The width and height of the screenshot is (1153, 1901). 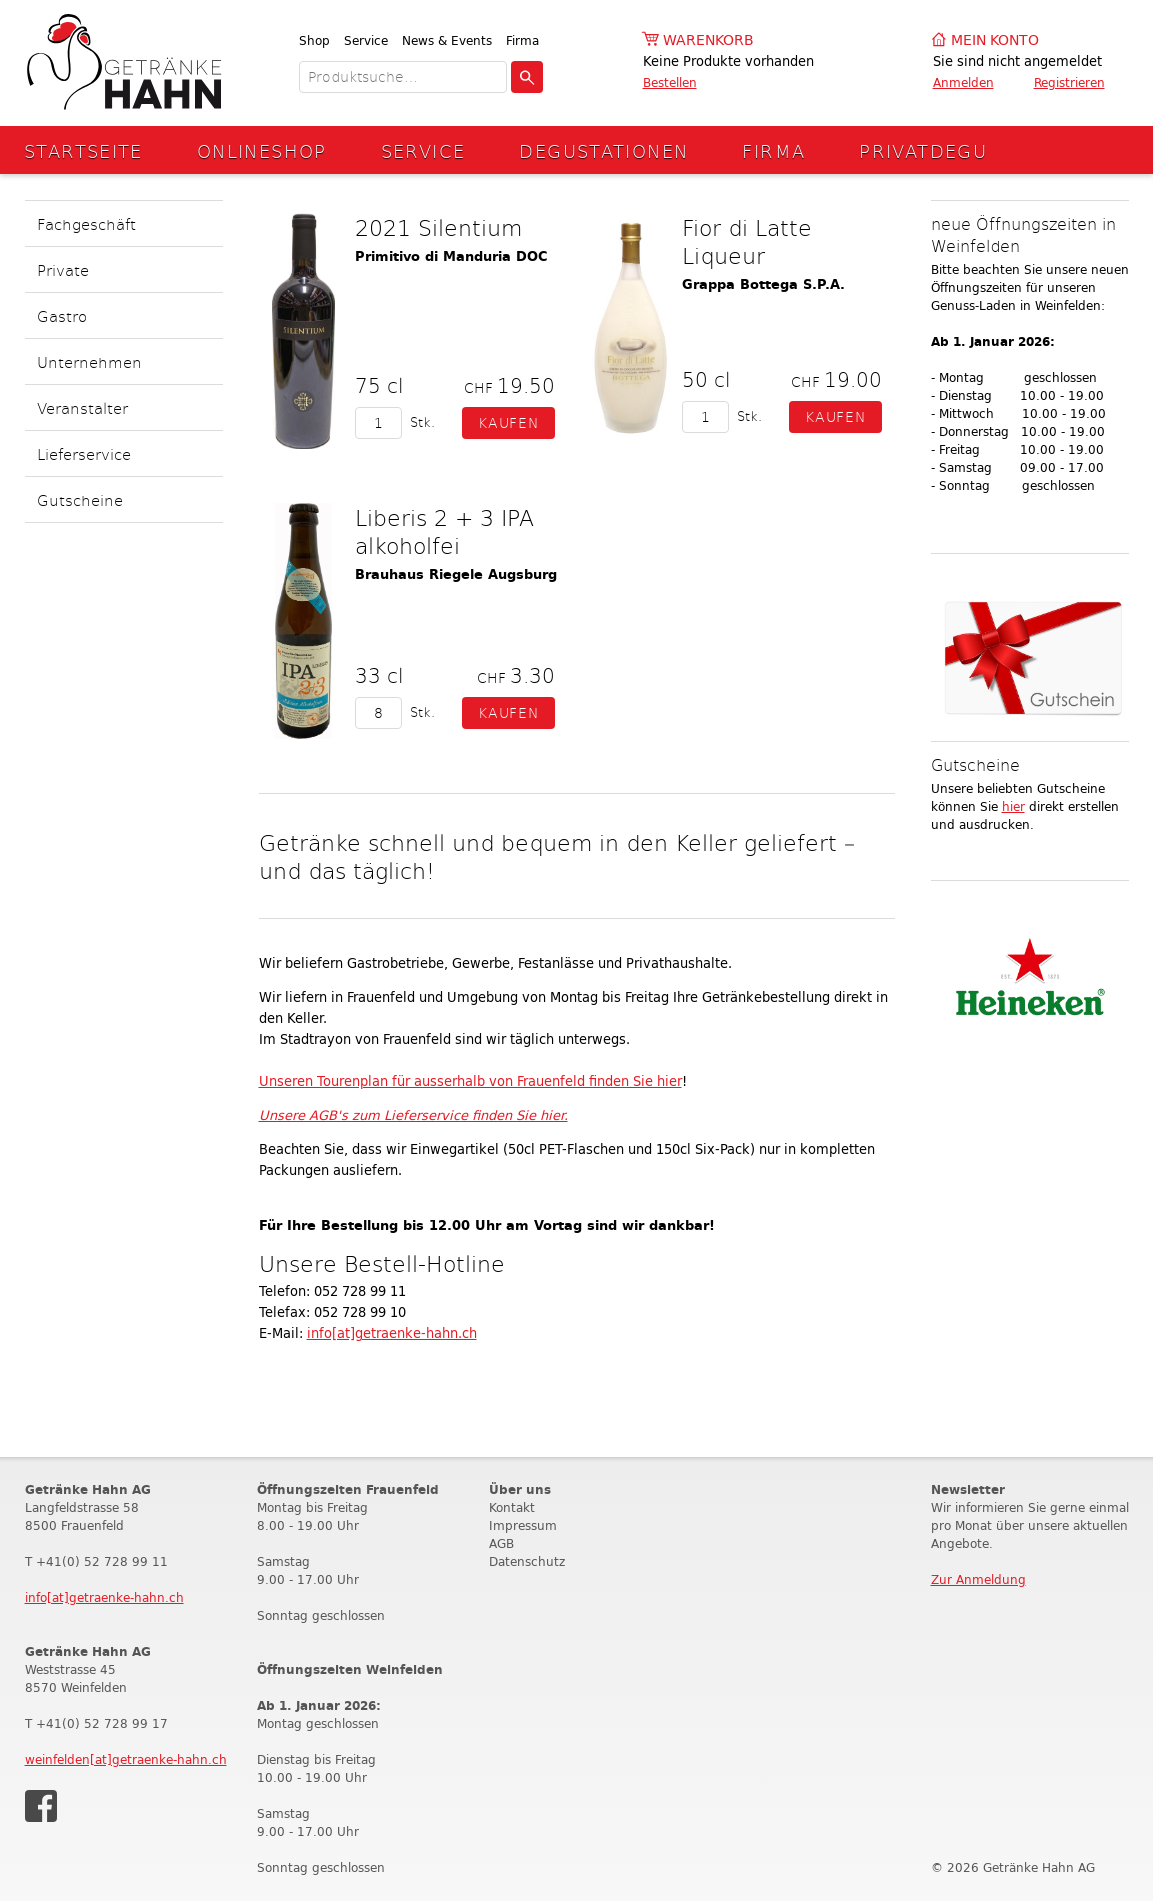 I want to click on Grappa Bottega S.P.A., so click(x=763, y=284).